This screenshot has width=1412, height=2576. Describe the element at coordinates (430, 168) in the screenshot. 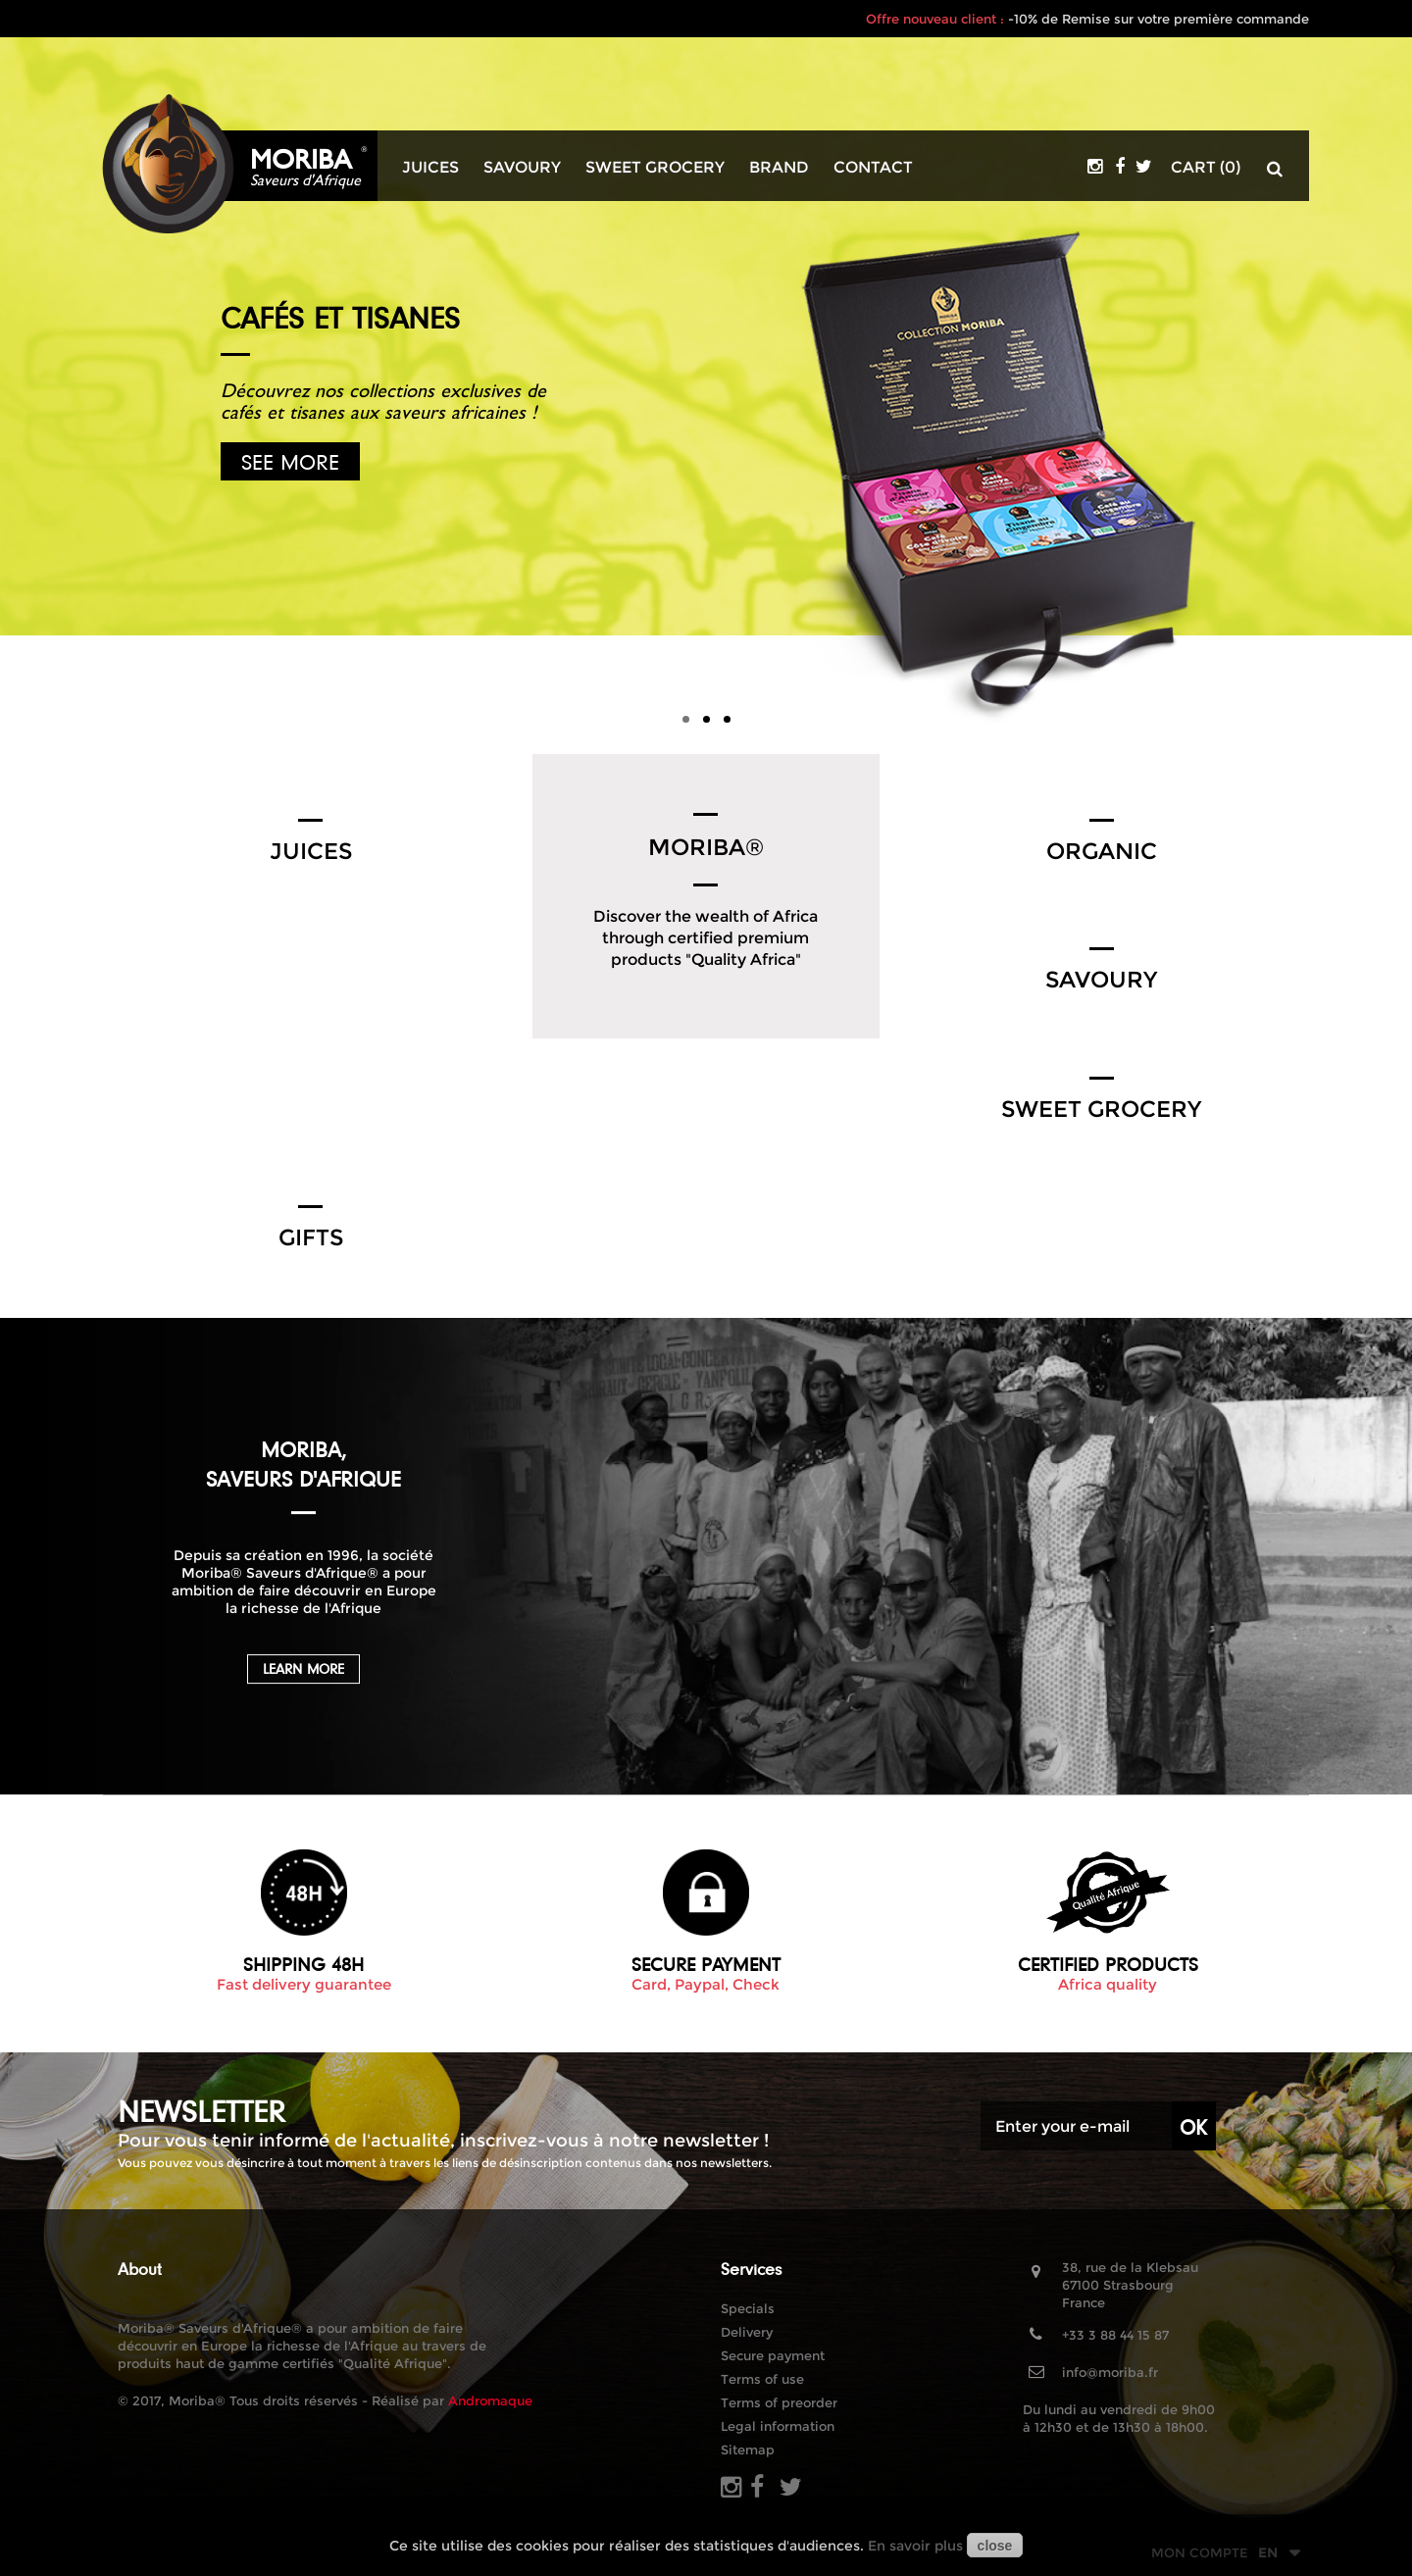

I see `Juices` at that location.